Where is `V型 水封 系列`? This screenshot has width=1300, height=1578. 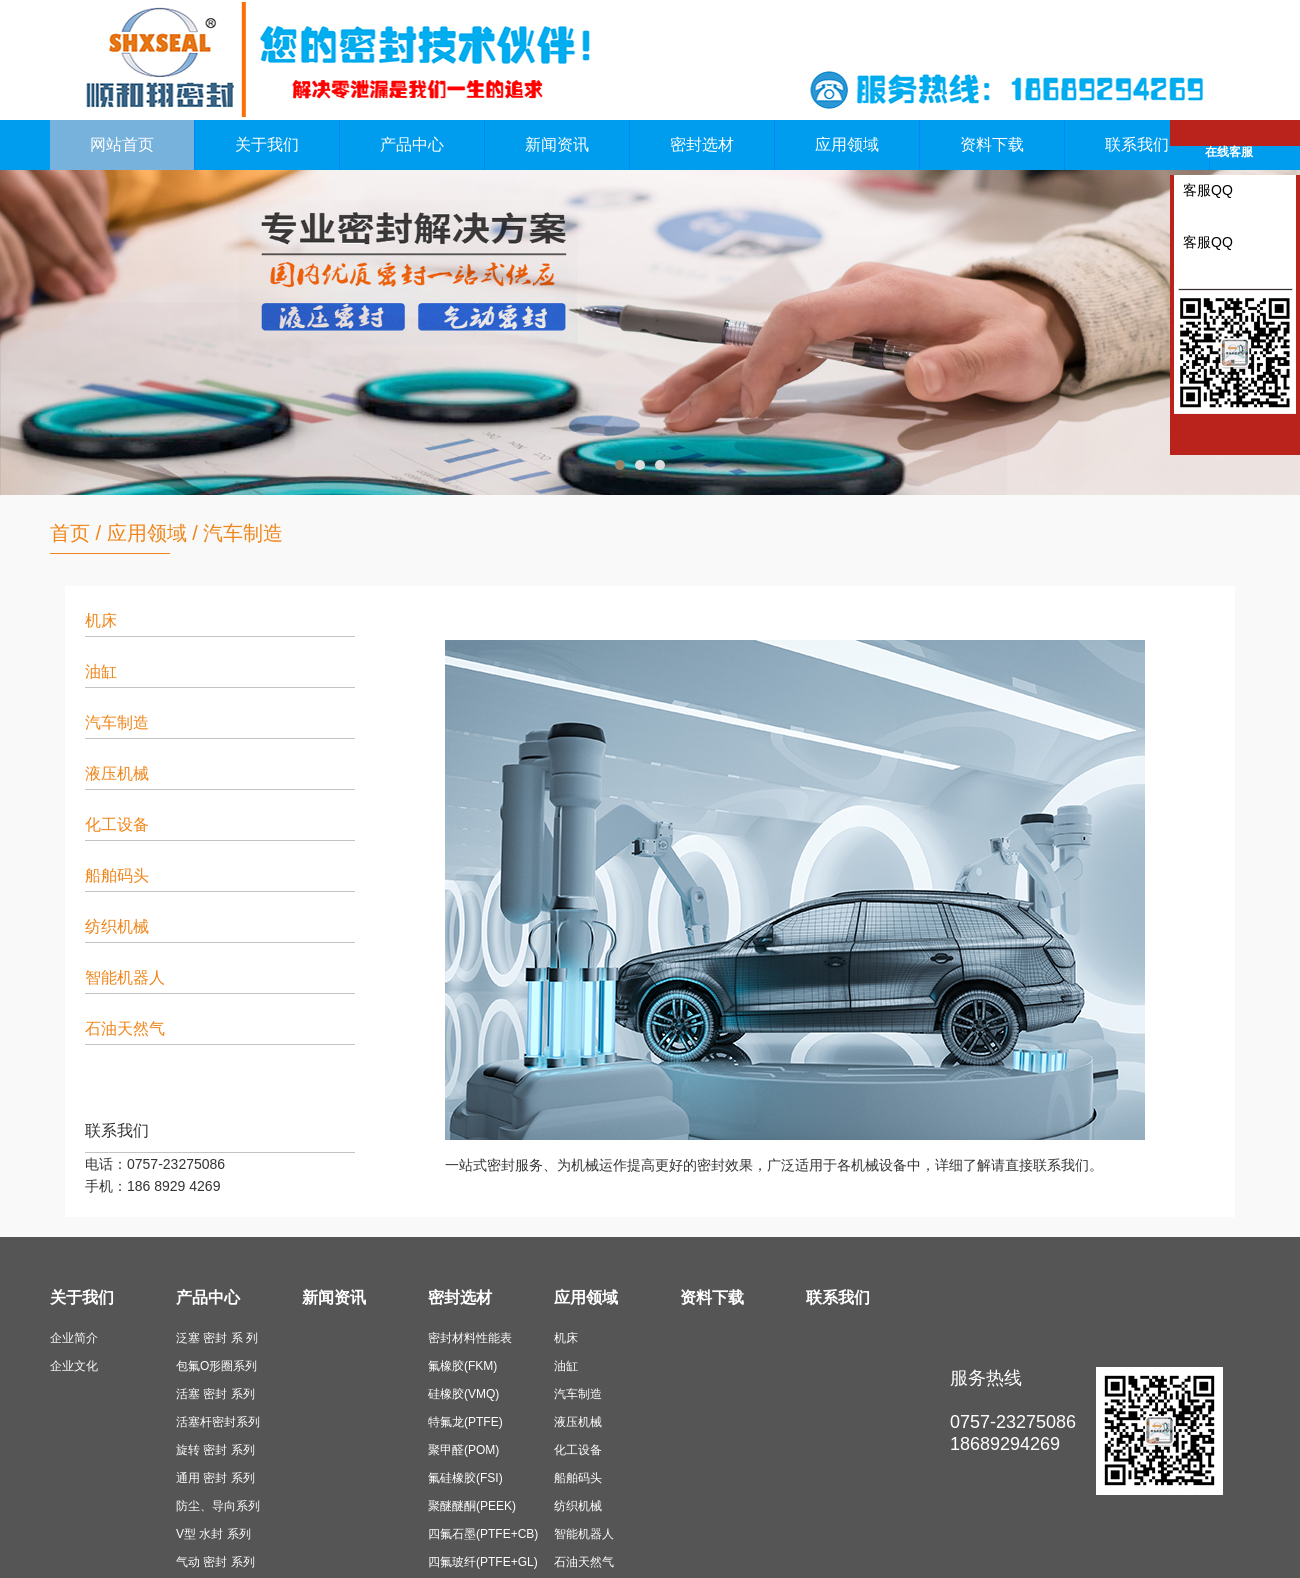
V型 水封 系列 is located at coordinates (213, 1534).